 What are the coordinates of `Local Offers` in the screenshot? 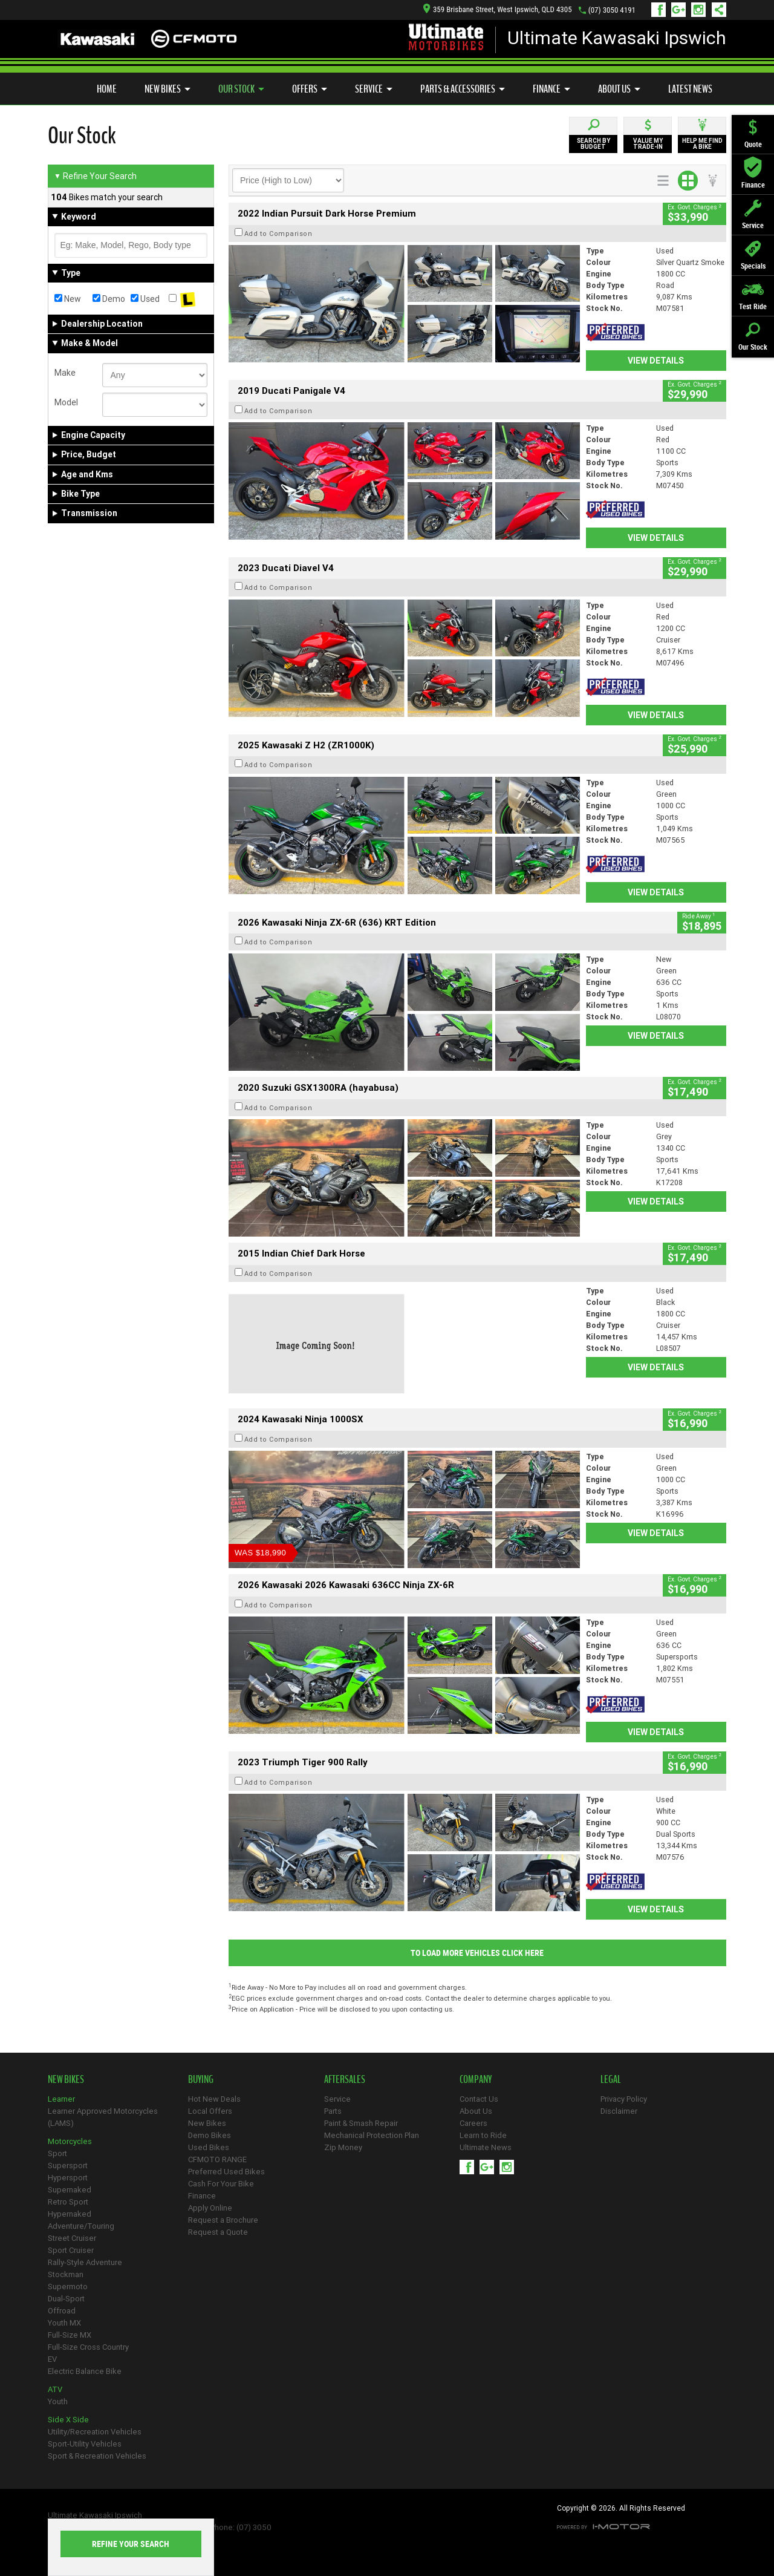 It's located at (210, 2111).